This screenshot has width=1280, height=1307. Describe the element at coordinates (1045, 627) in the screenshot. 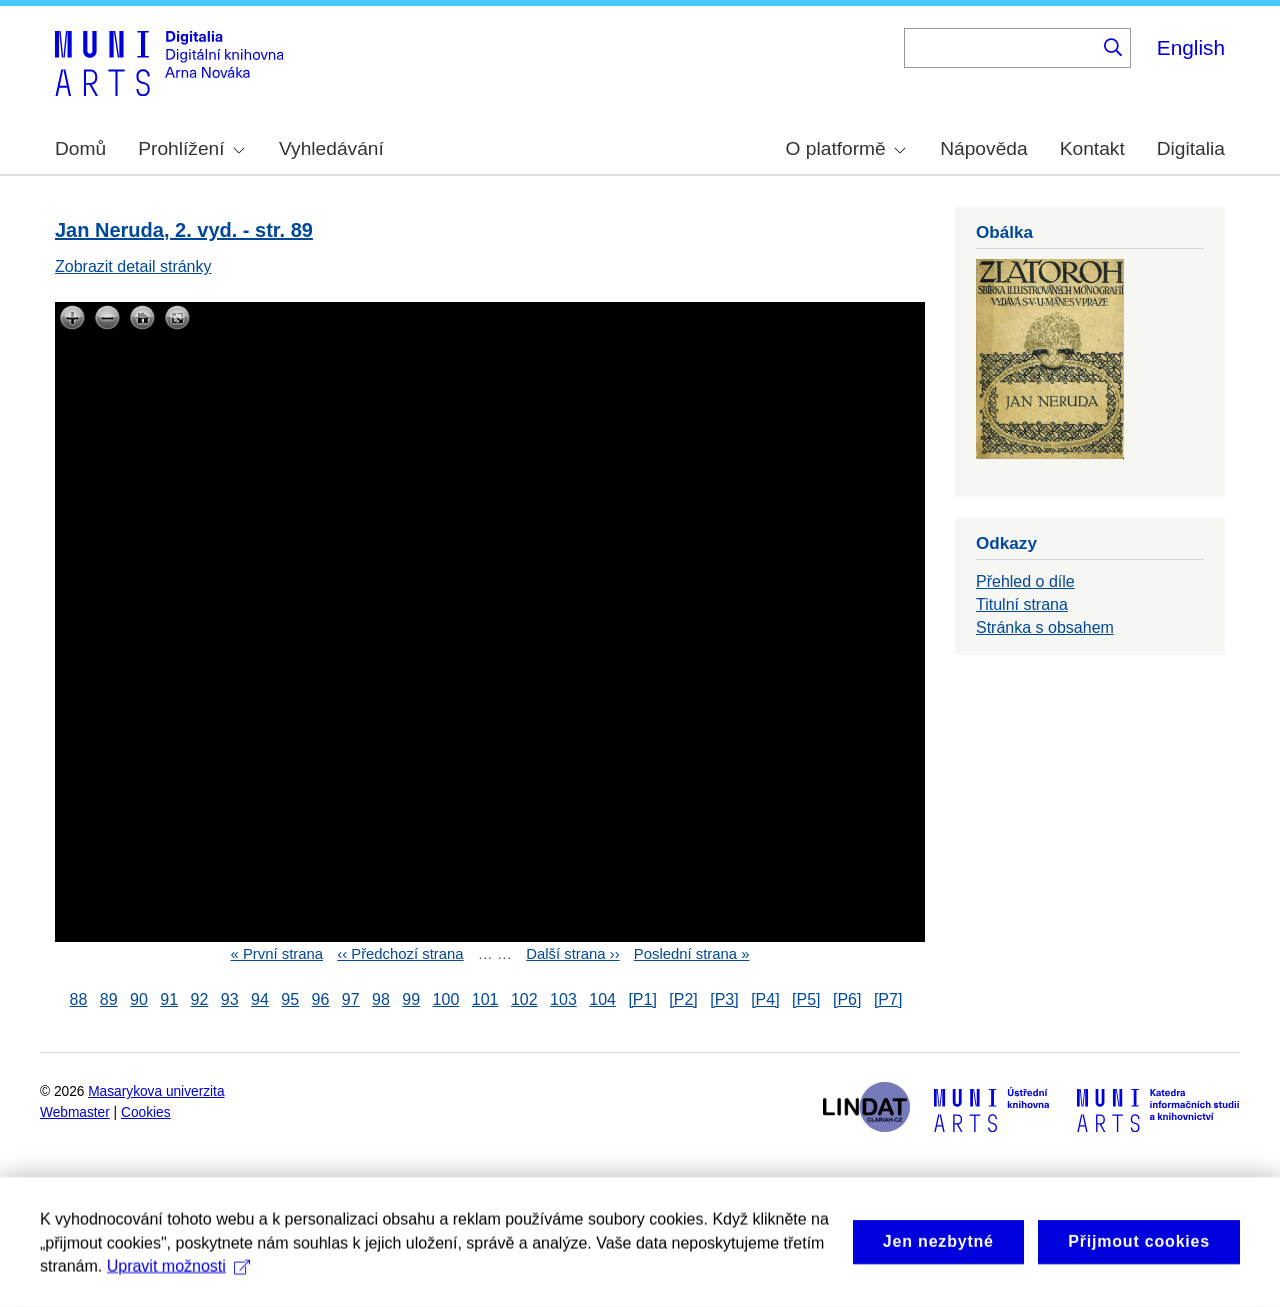

I see `Stránka s obsahem` at that location.